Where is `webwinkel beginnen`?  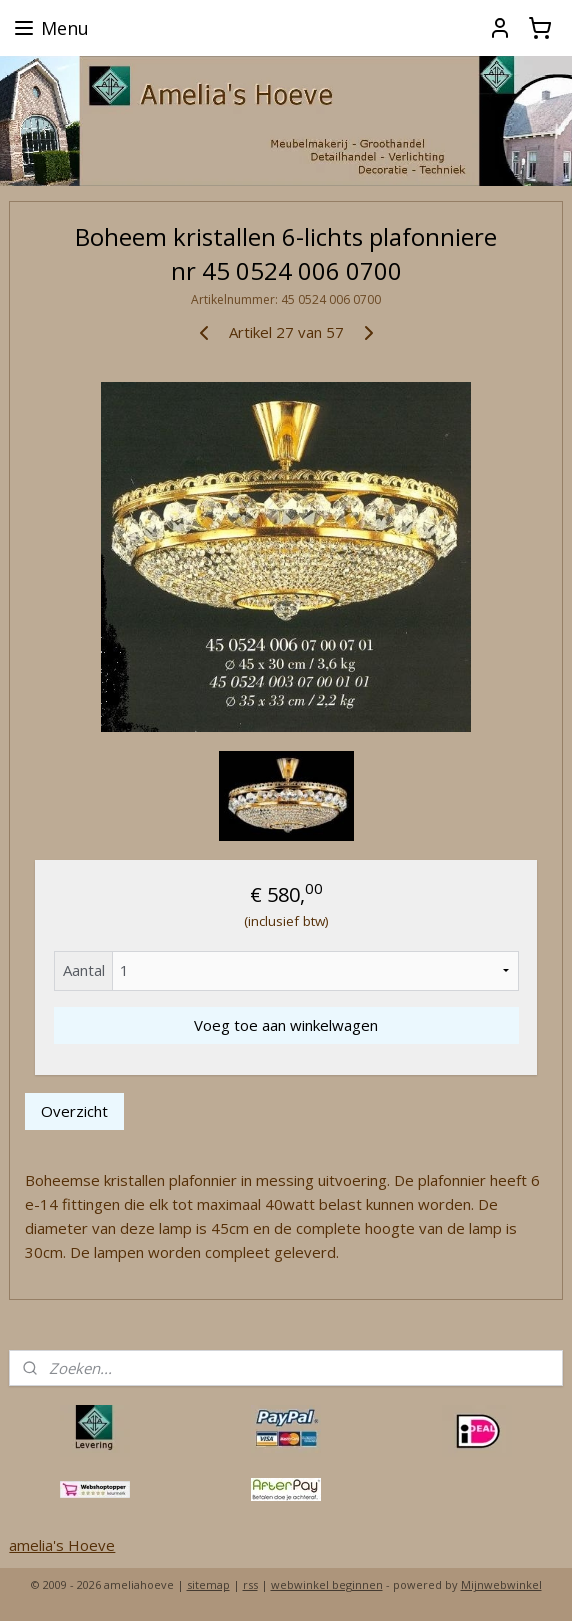 webwinkel beginnen is located at coordinates (327, 1584).